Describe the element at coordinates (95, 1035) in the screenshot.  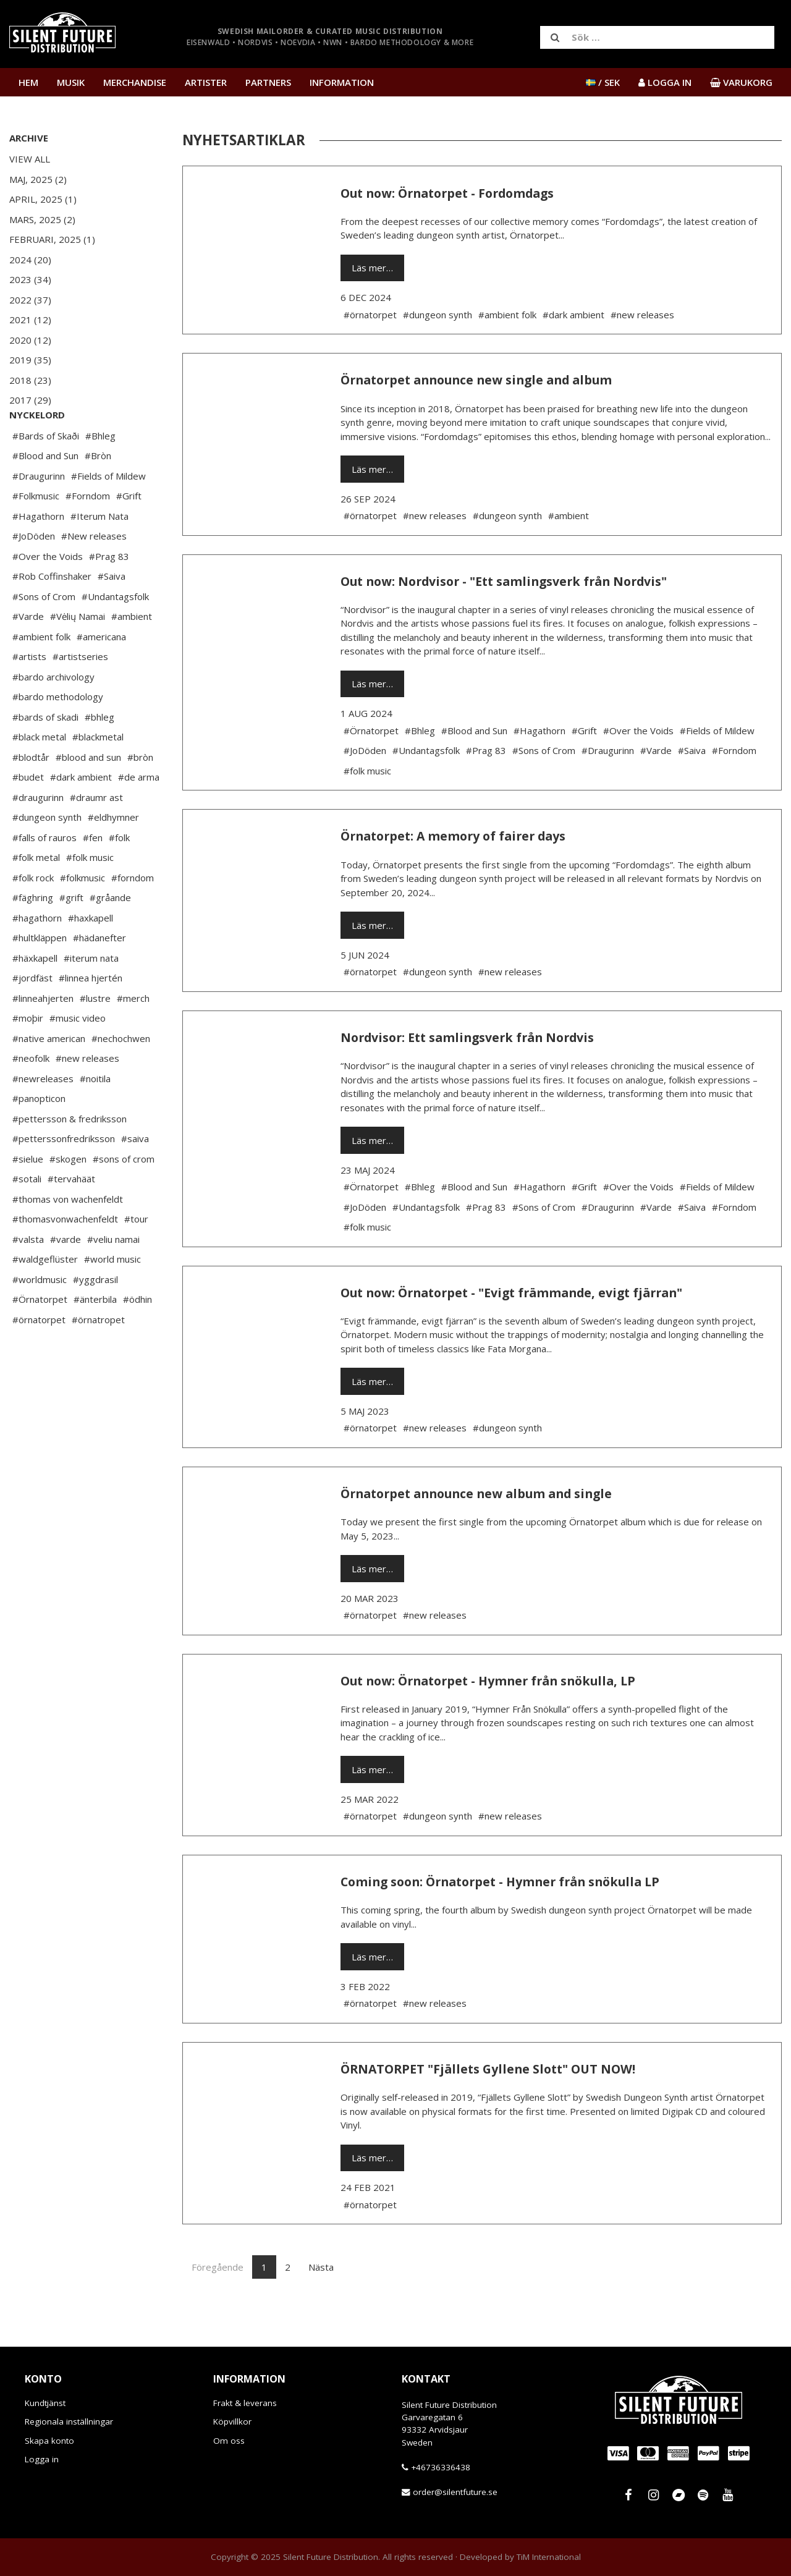
I see `#lustre` at that location.